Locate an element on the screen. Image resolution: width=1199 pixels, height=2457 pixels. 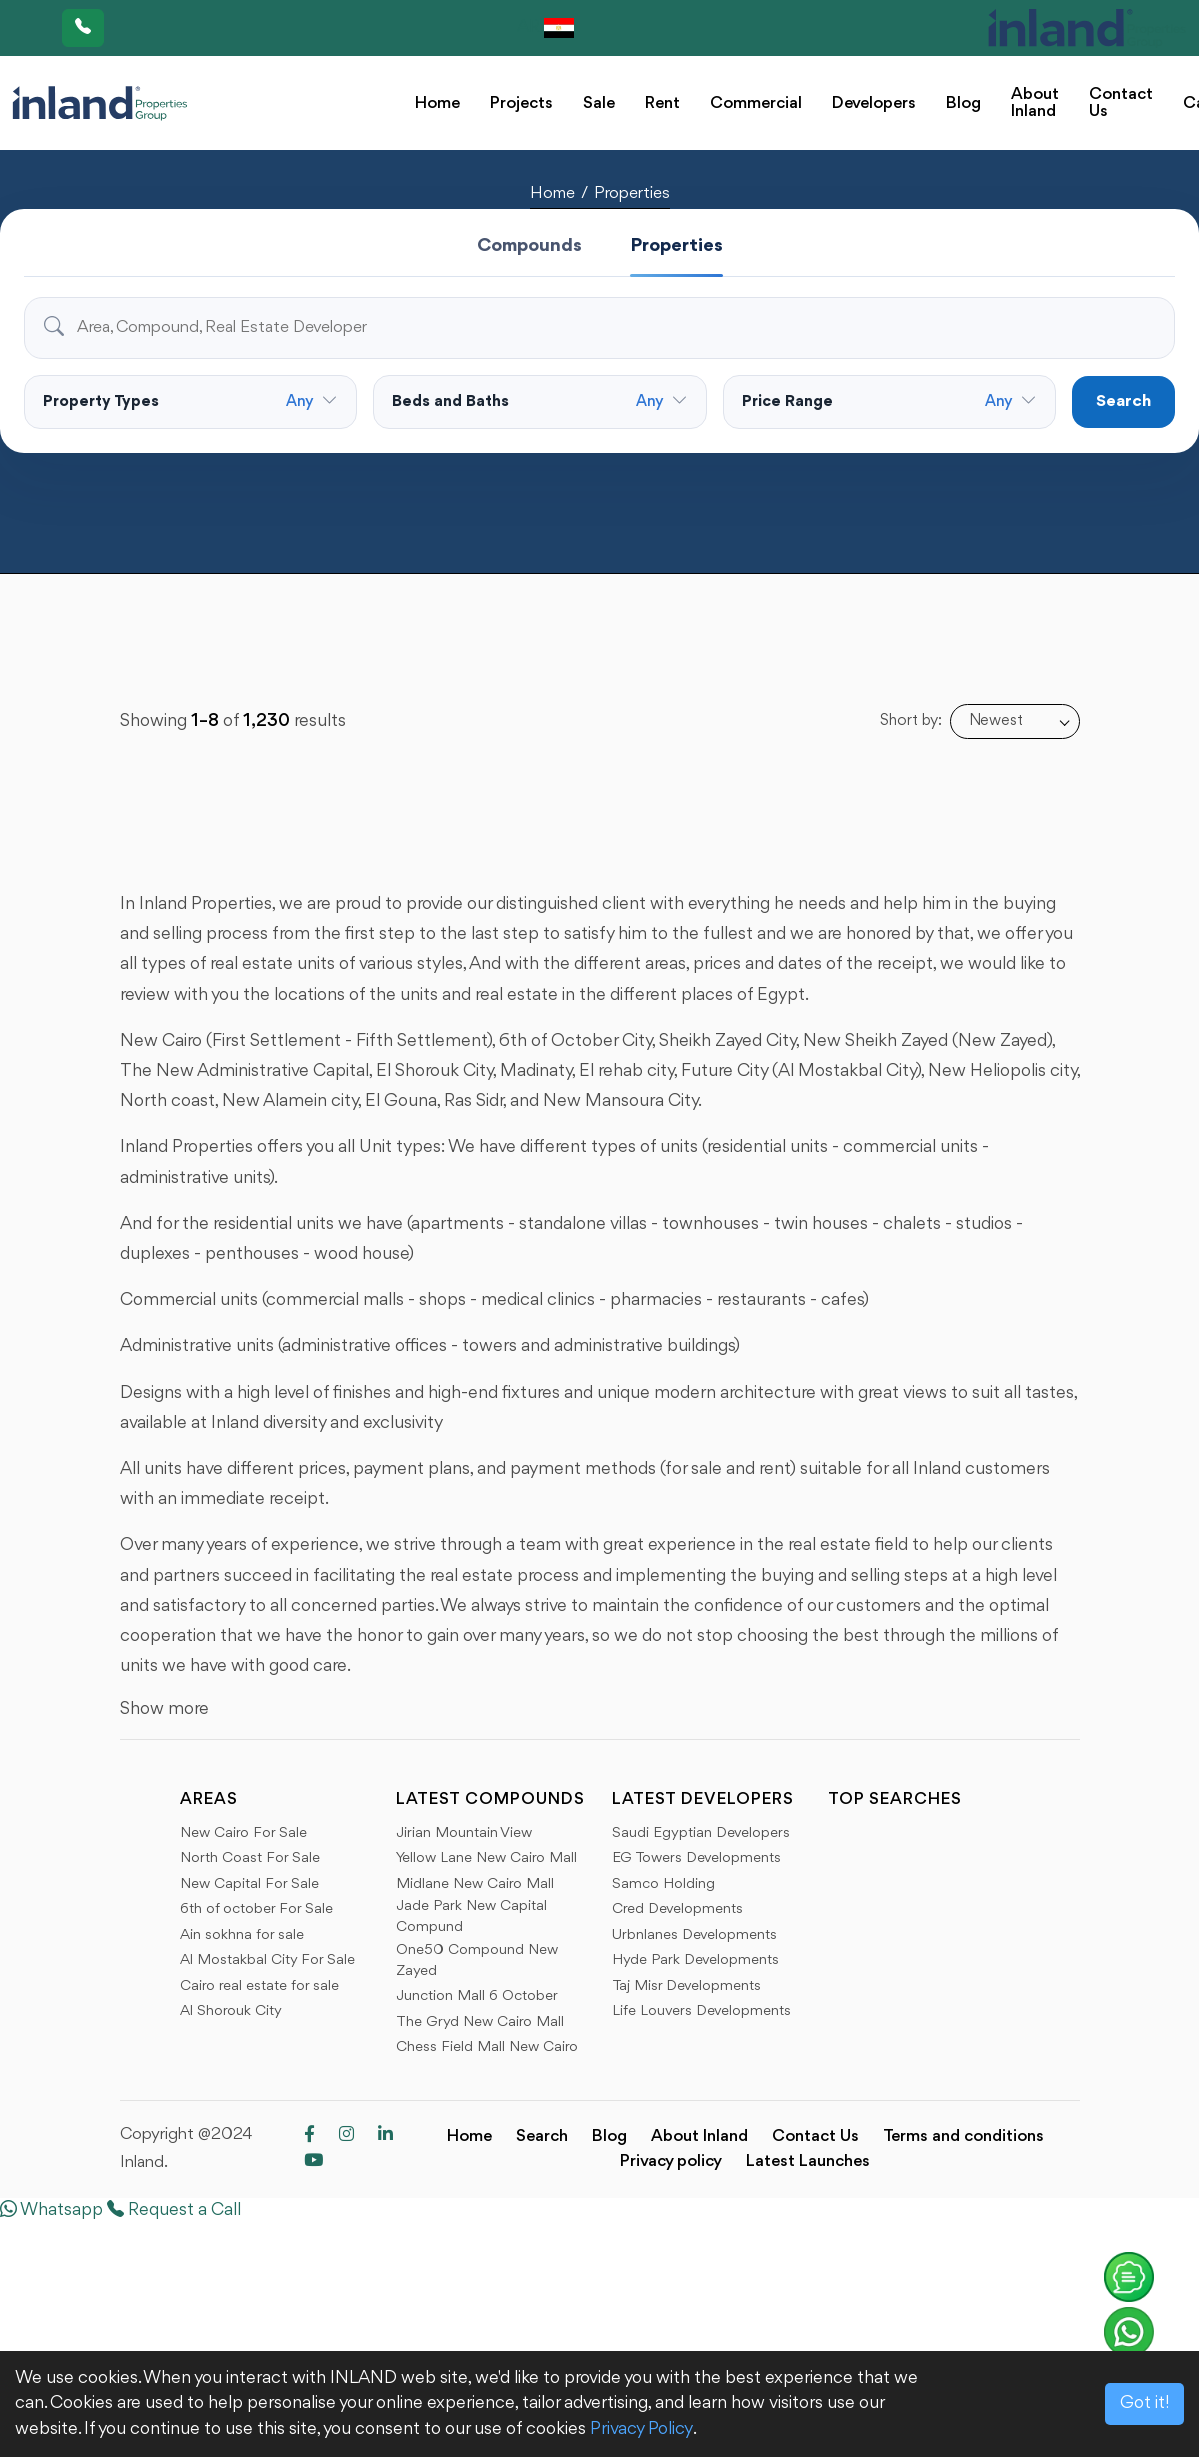
Compounds is located at coordinates (529, 246).